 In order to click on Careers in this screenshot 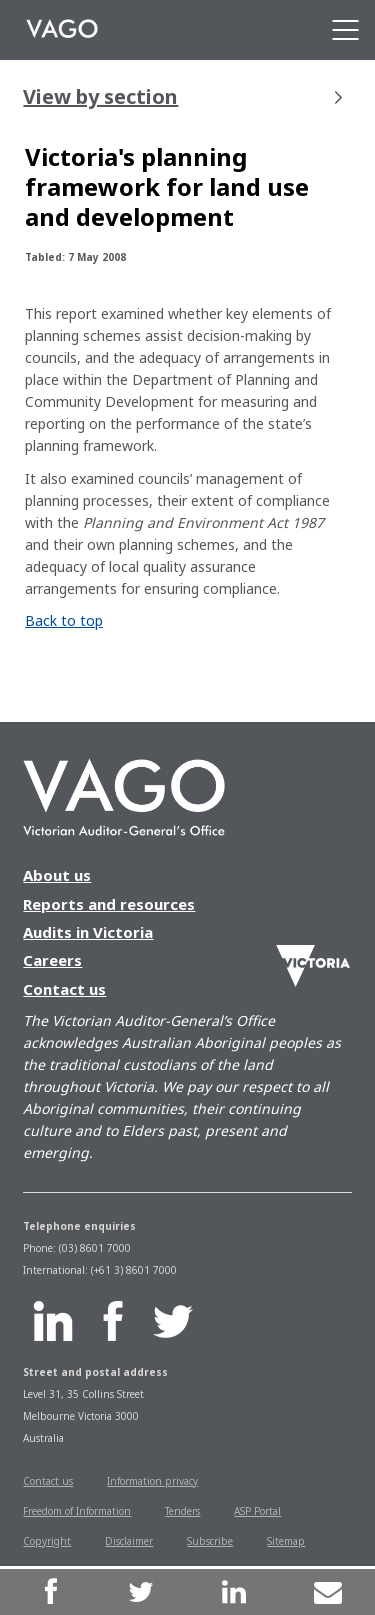, I will do `click(52, 960)`.